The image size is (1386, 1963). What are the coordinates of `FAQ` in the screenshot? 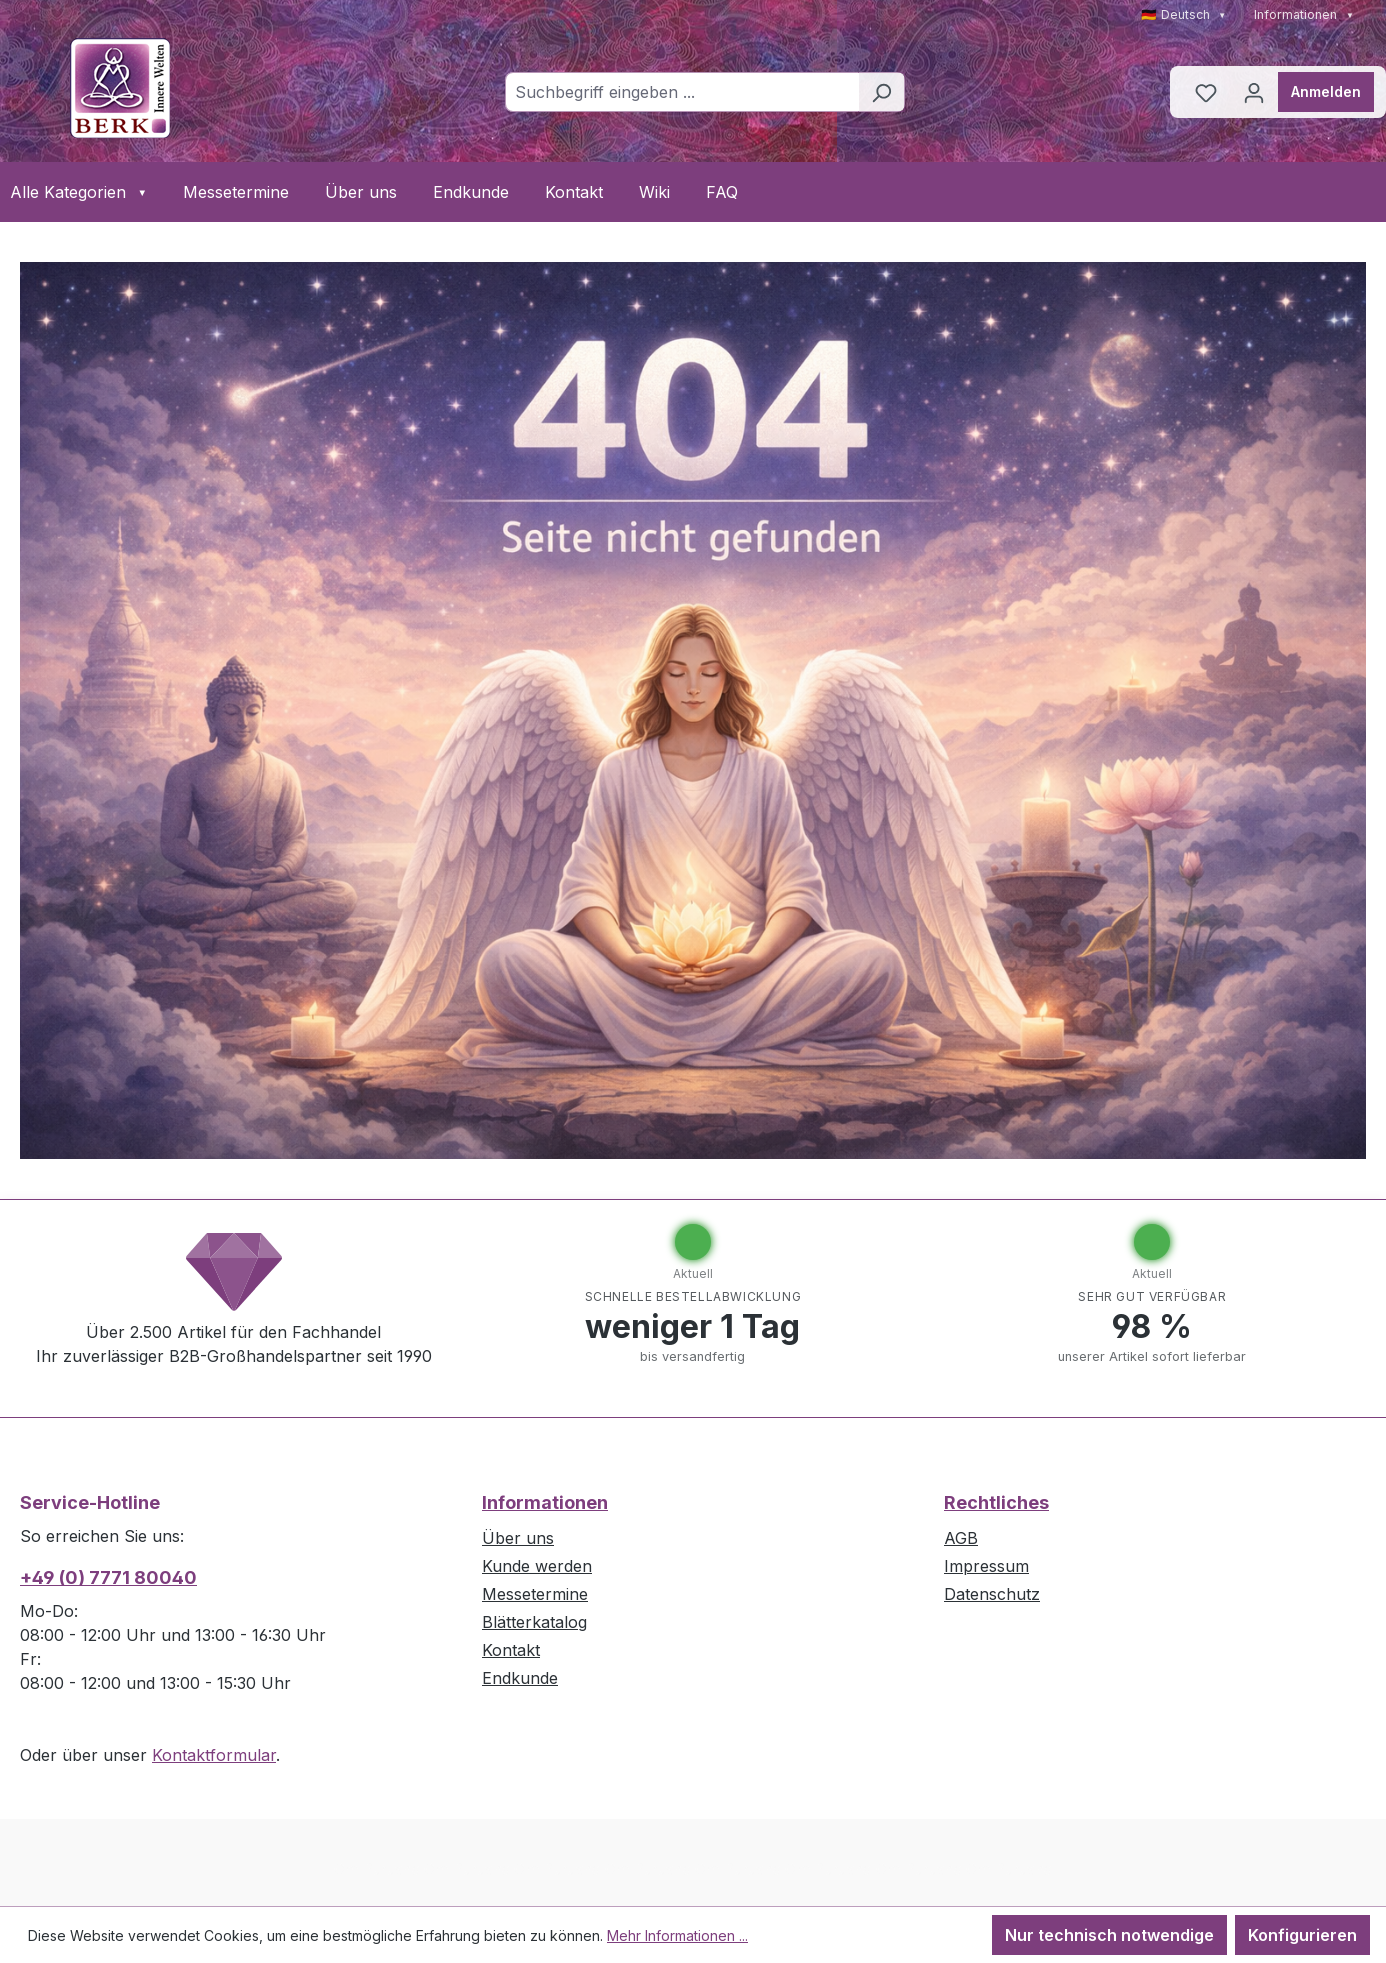 It's located at (722, 192).